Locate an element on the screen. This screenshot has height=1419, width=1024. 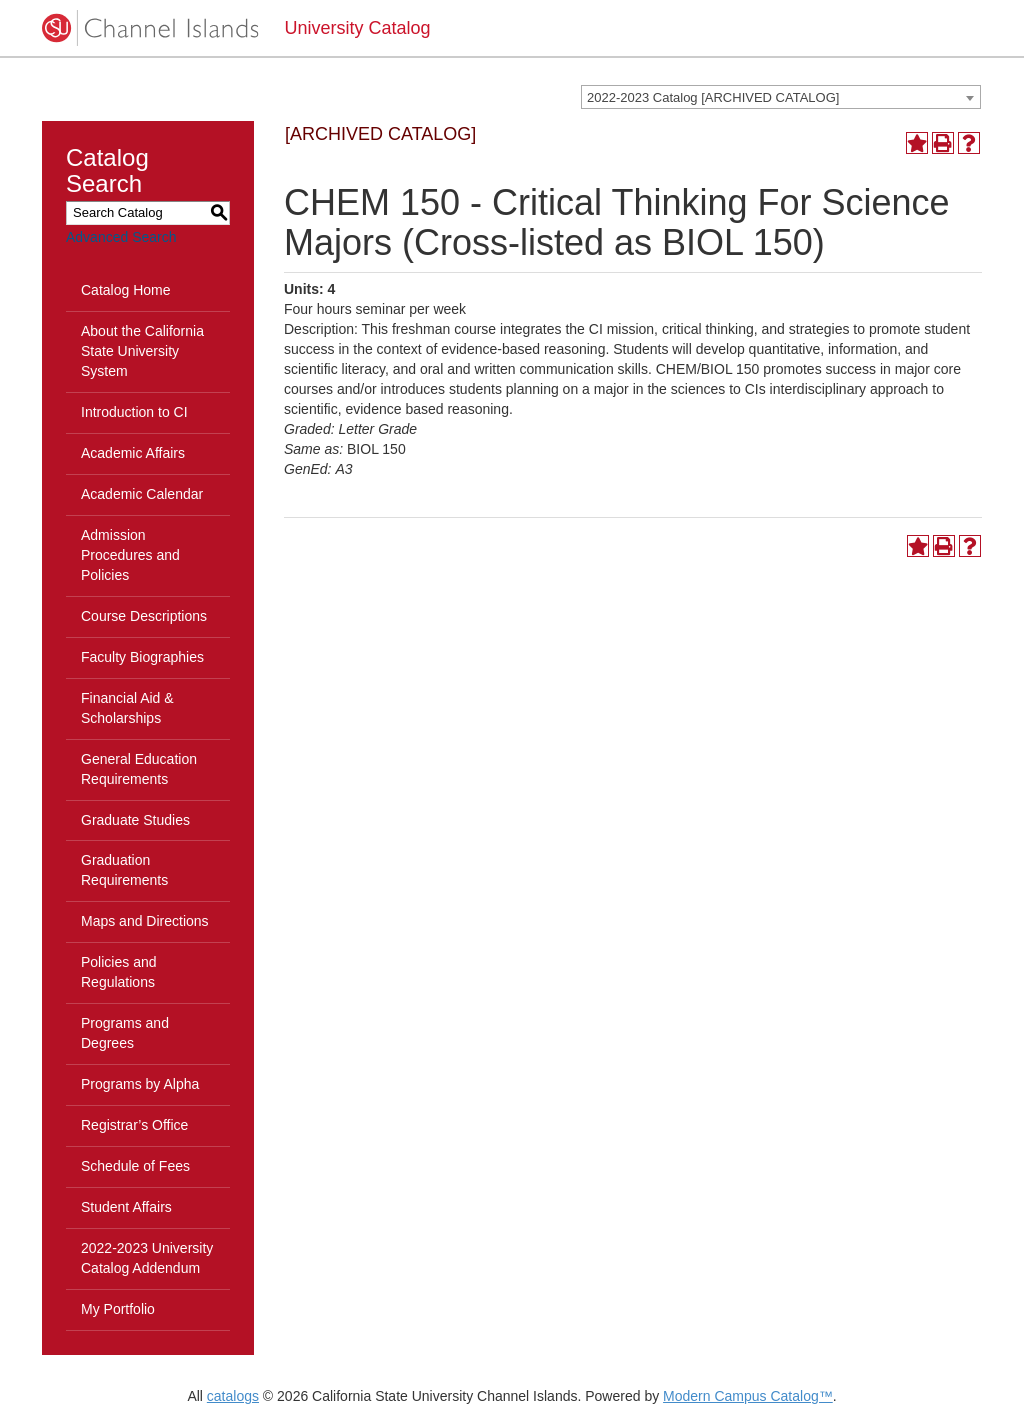
[CSUCI logo] is located at coordinates (148, 28).